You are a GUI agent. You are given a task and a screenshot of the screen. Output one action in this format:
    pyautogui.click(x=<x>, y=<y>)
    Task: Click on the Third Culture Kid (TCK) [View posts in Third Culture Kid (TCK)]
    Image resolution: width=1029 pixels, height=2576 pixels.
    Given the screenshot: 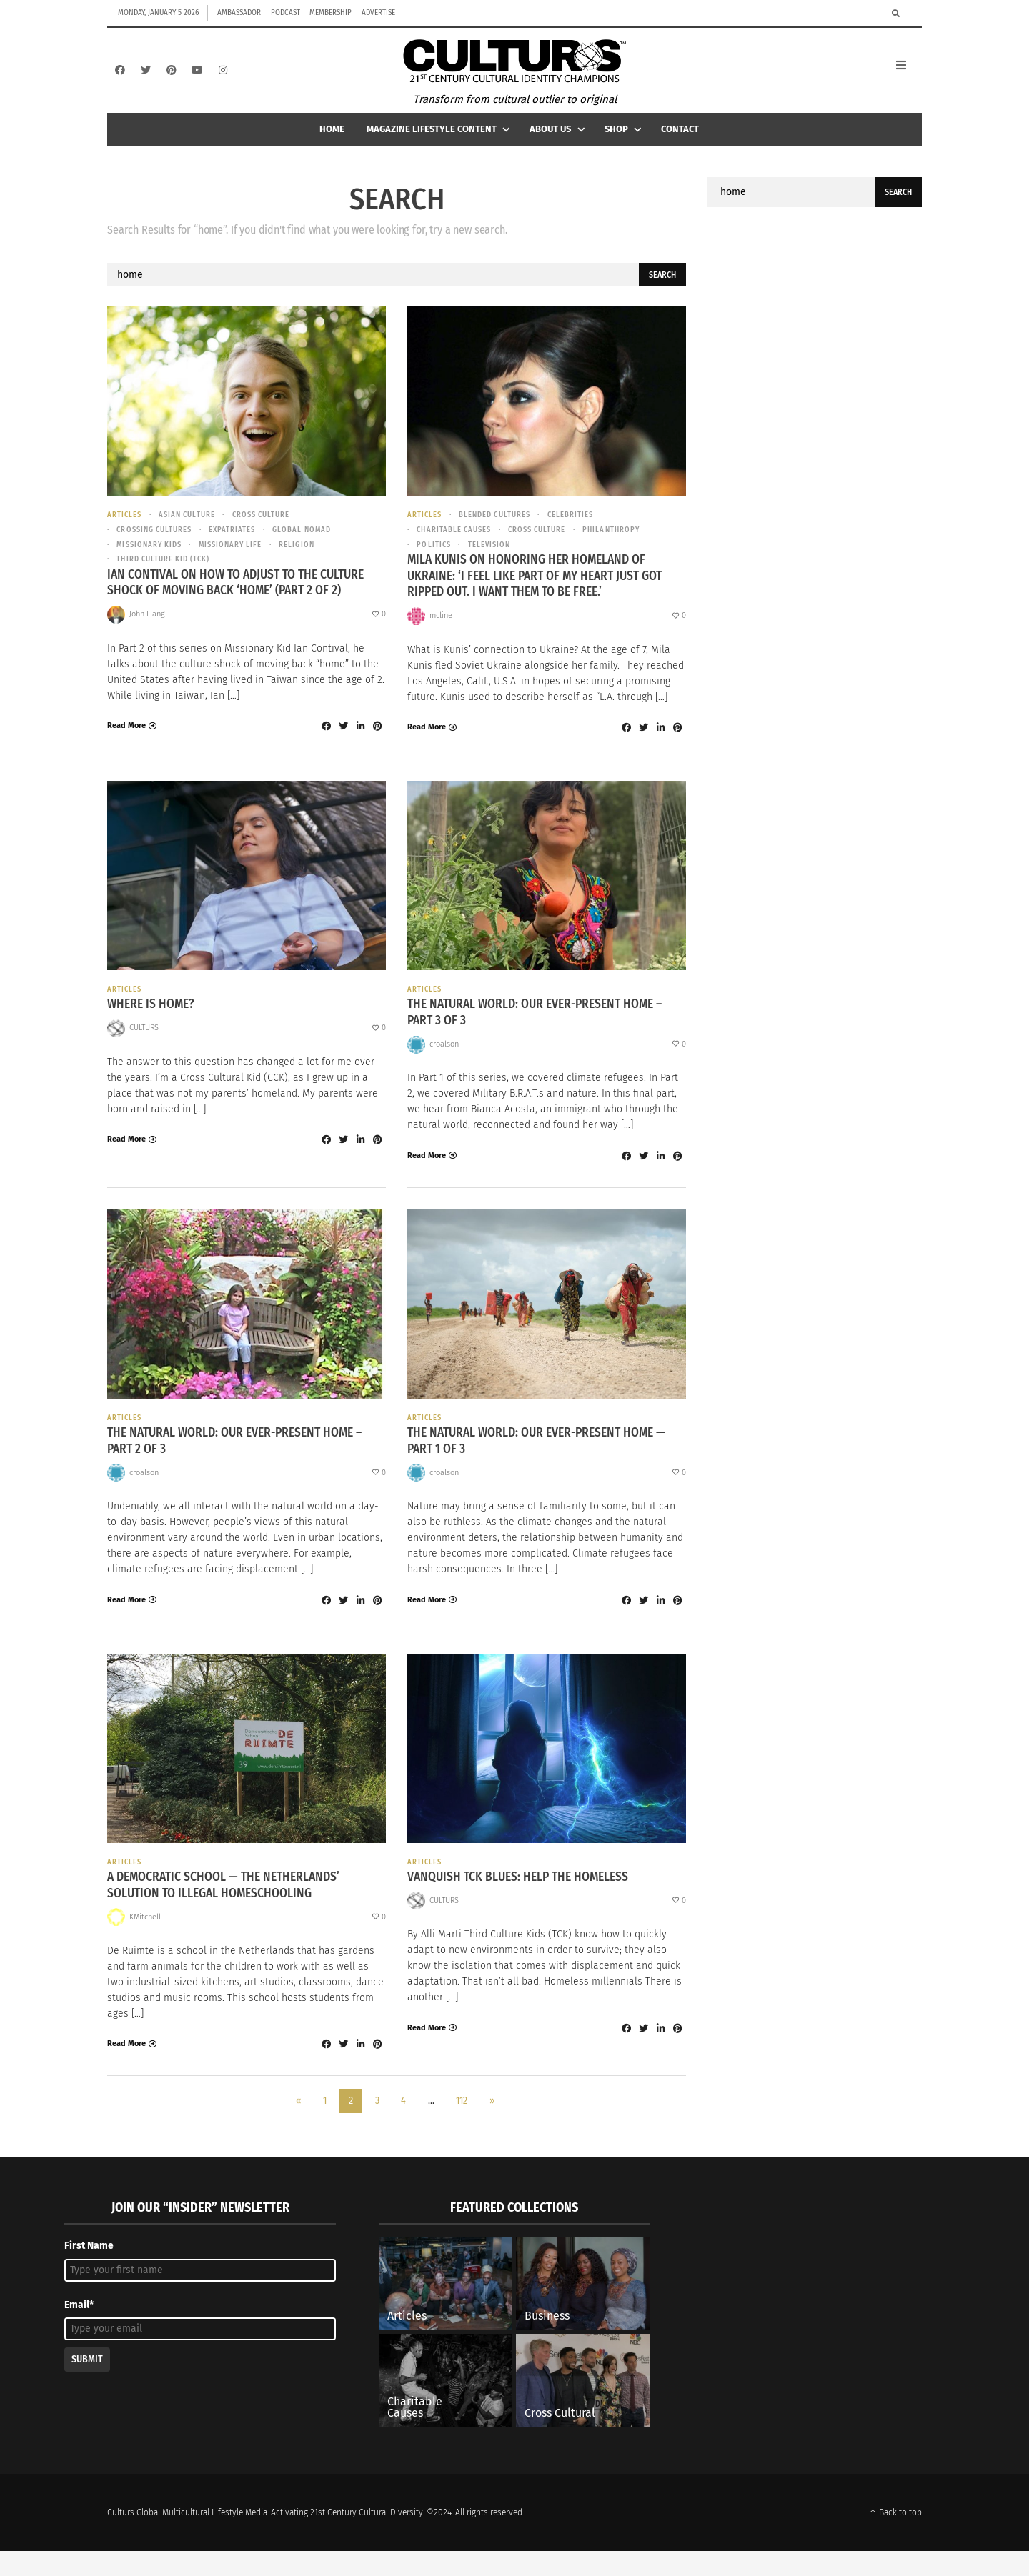 What is the action you would take?
    pyautogui.click(x=165, y=577)
    